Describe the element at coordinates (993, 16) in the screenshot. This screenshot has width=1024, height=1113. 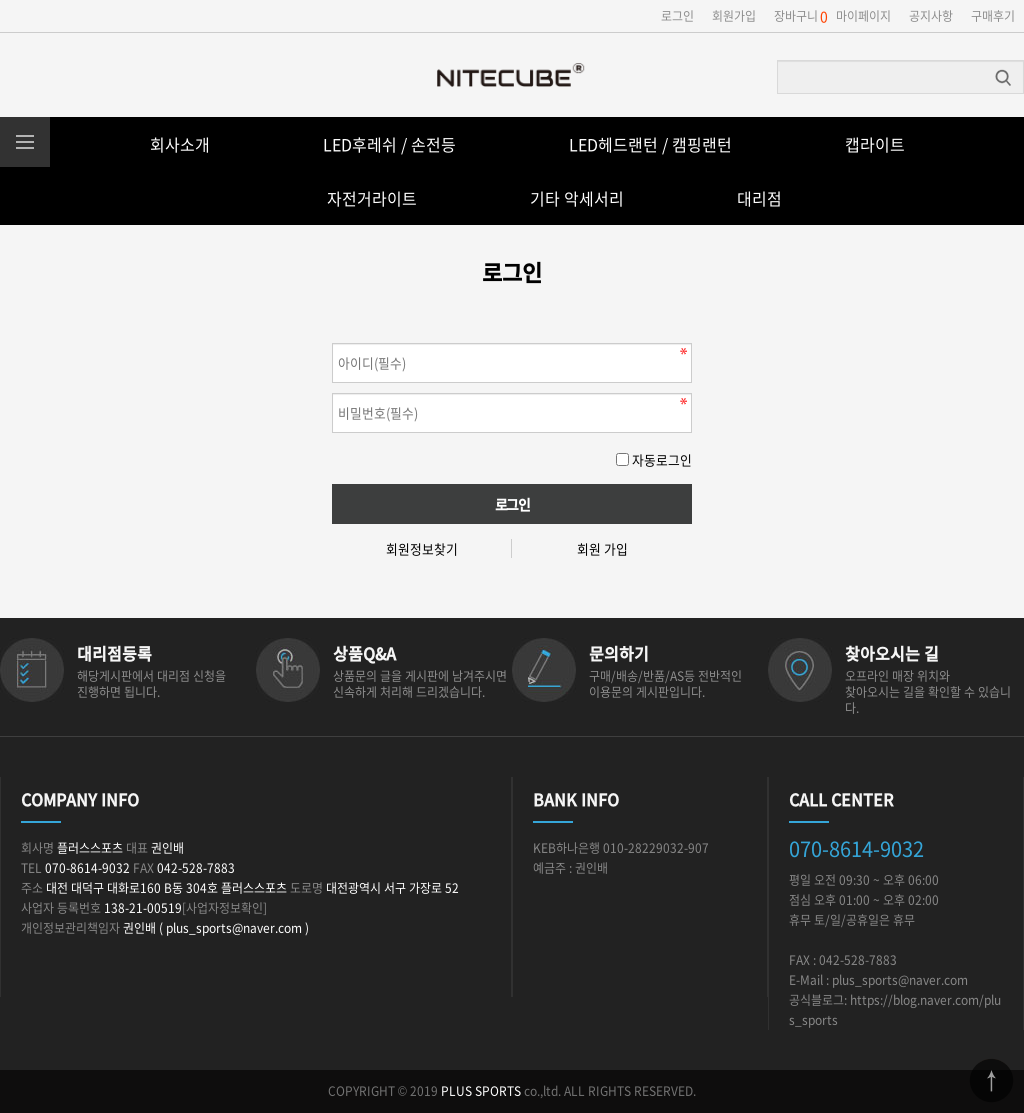
I see `구매후기` at that location.